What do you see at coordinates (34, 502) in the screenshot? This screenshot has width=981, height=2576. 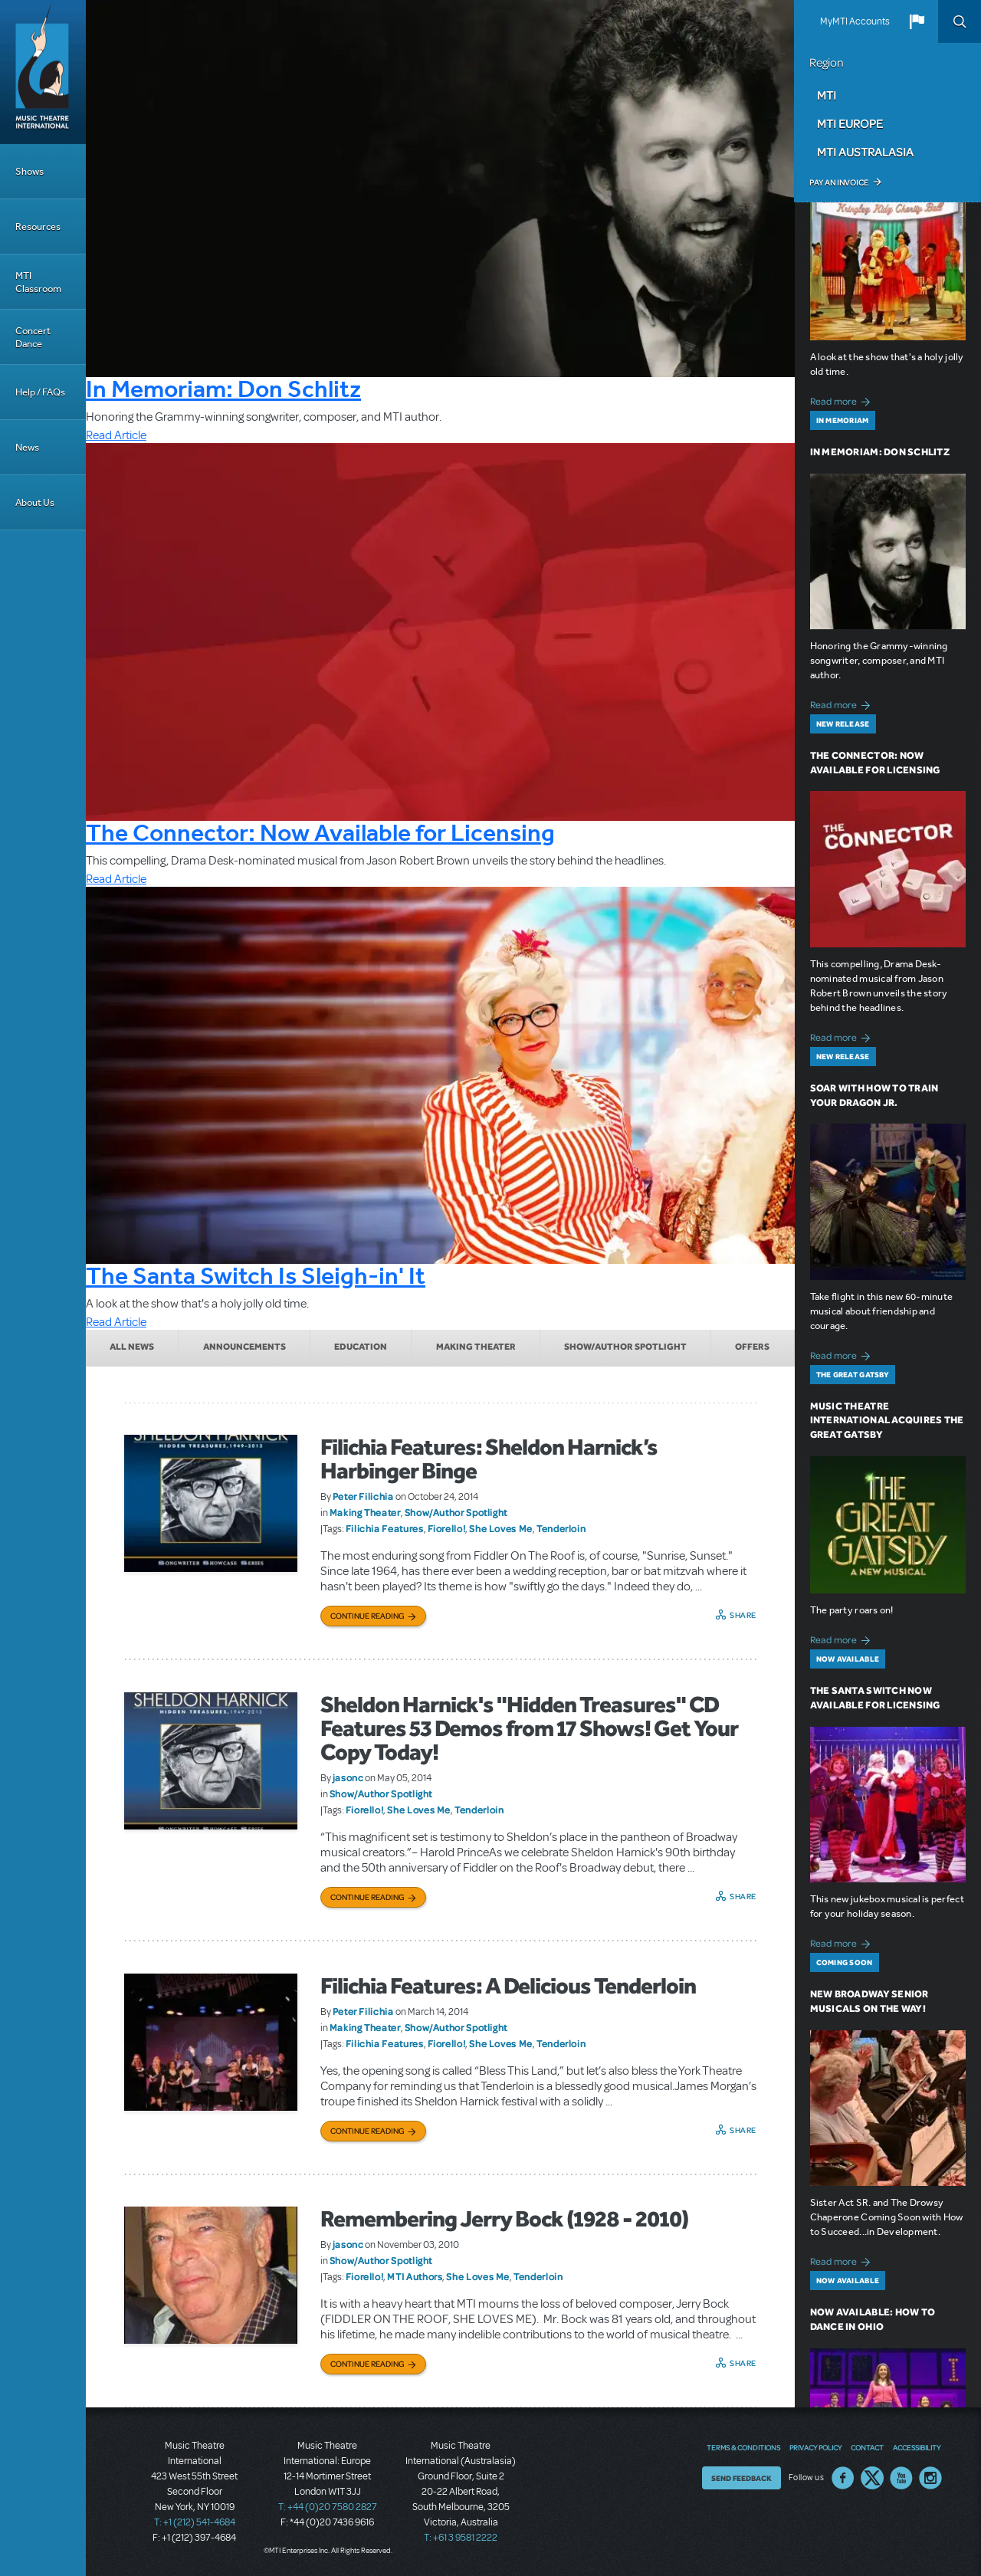 I see `About Us` at bounding box center [34, 502].